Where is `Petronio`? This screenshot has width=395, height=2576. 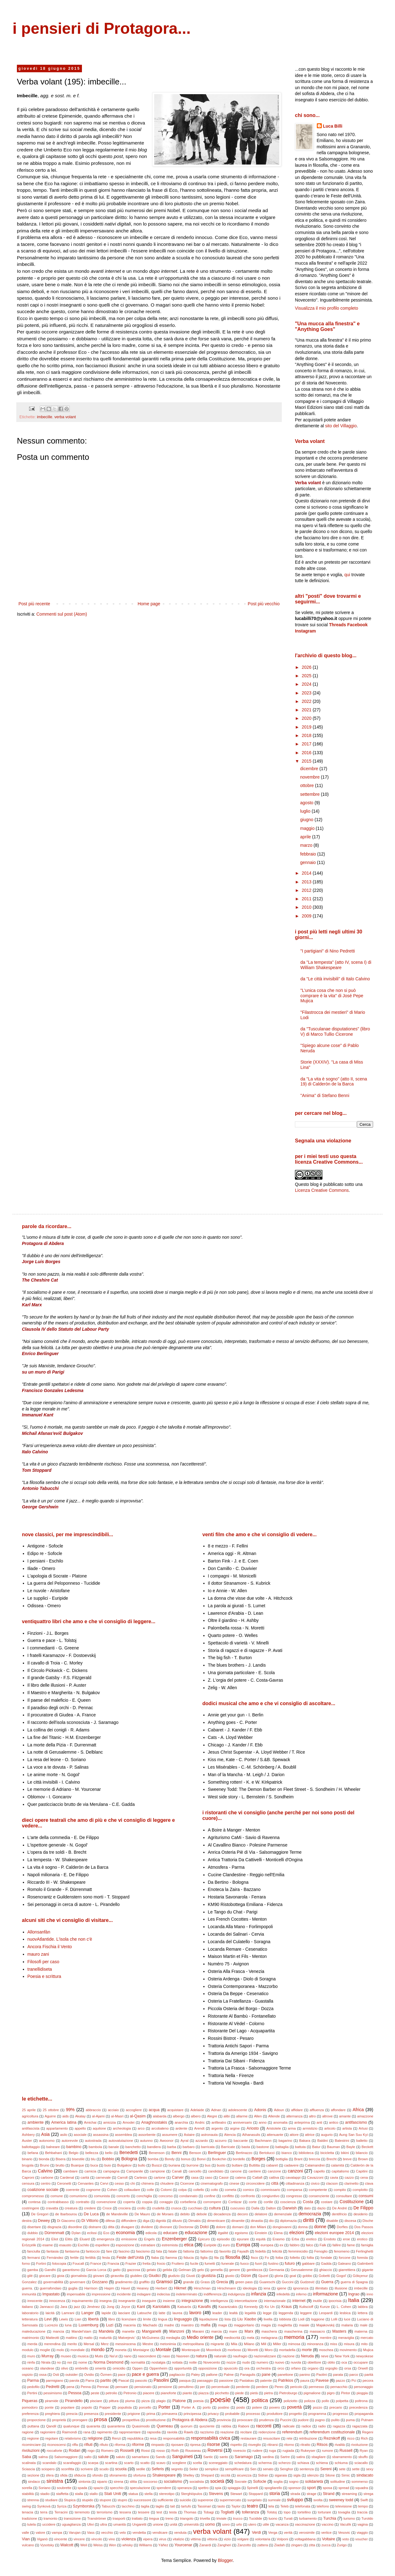
Petronio is located at coordinates (130, 2393).